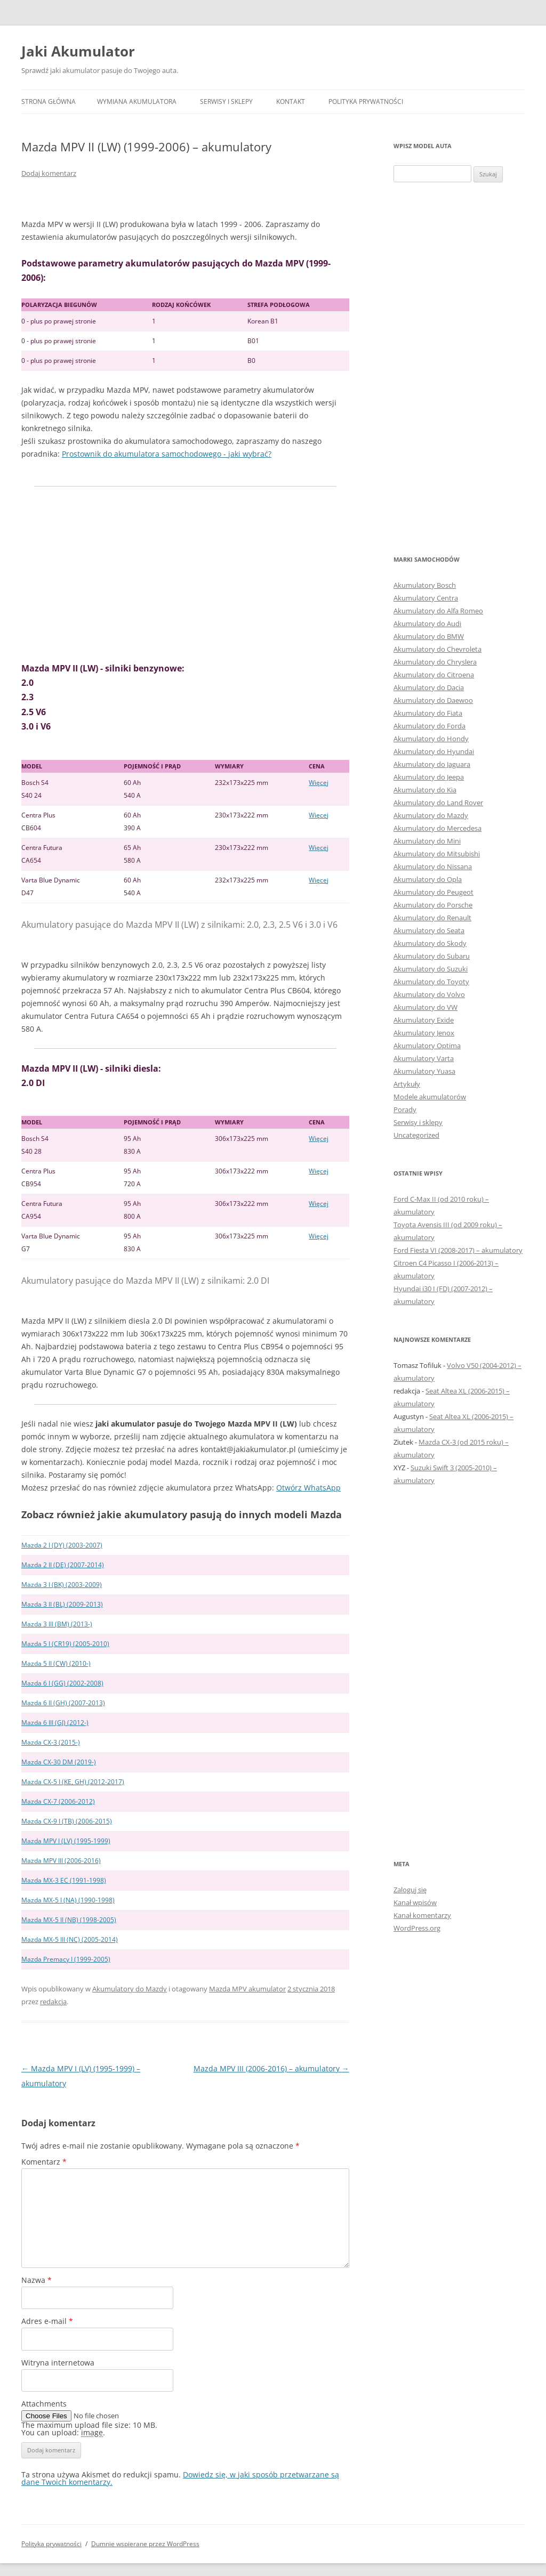  What do you see at coordinates (437, 649) in the screenshot?
I see `Akumulatory do Chevroleta` at bounding box center [437, 649].